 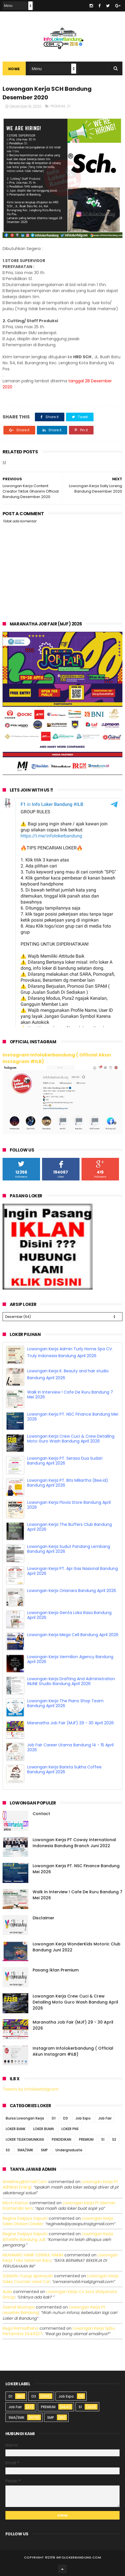 I want to click on Lowongan Kerja Orianara Bandung April 2026, so click(x=71, y=1590).